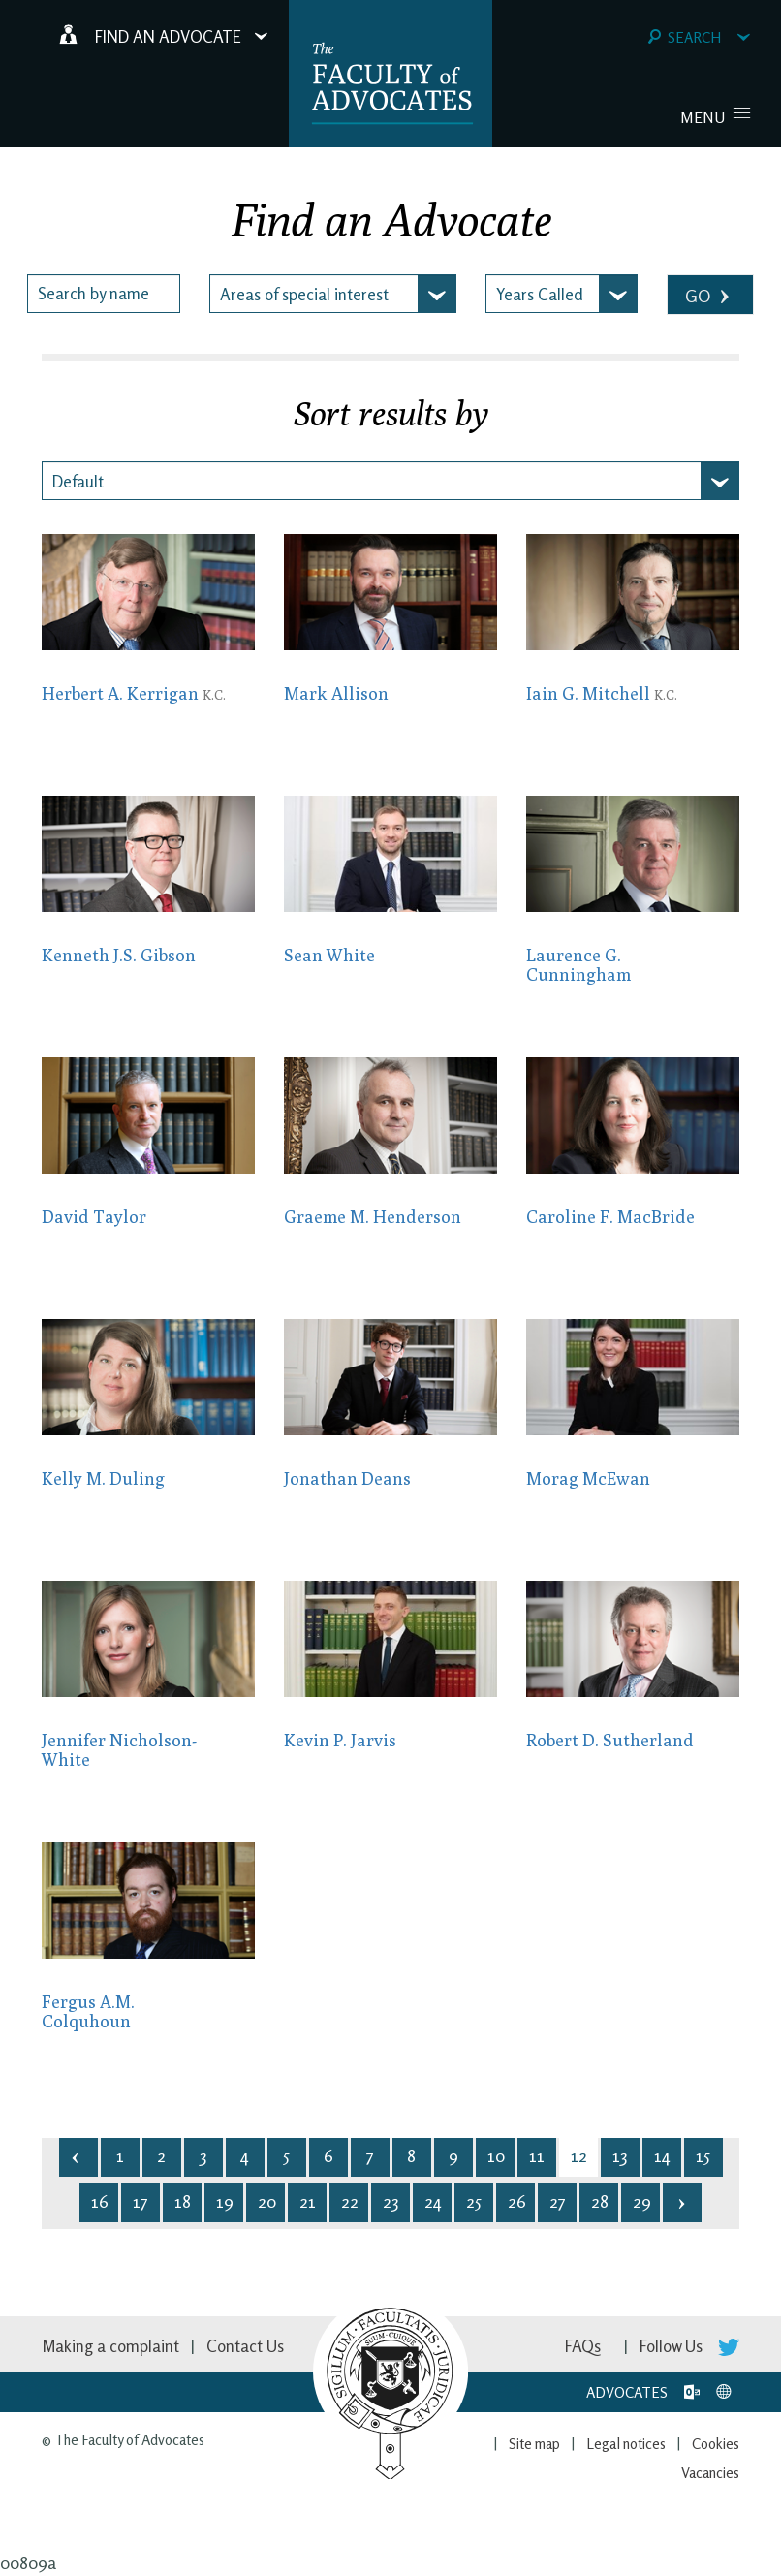 This screenshot has height=2576, width=781. Describe the element at coordinates (710, 2473) in the screenshot. I see `Vacancies` at that location.